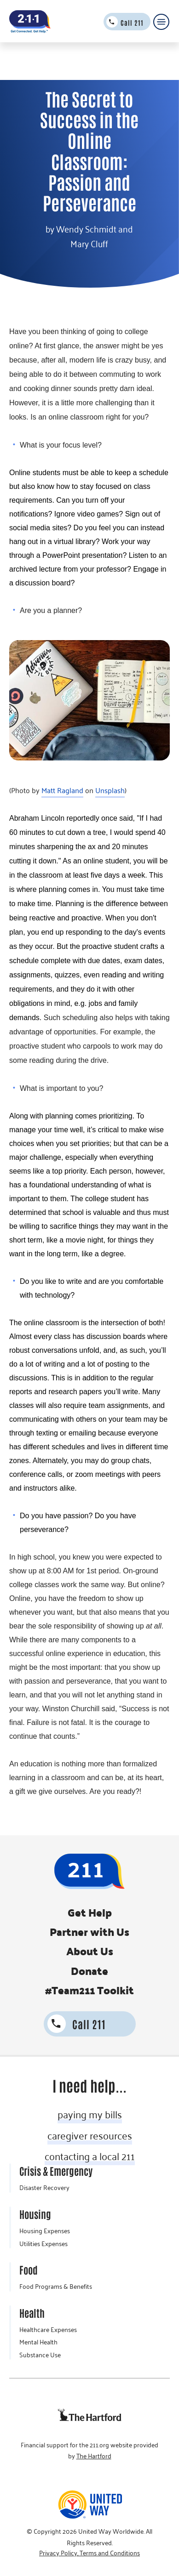 This screenshot has width=179, height=2576. What do you see at coordinates (93, 2456) in the screenshot?
I see `The Hartford` at bounding box center [93, 2456].